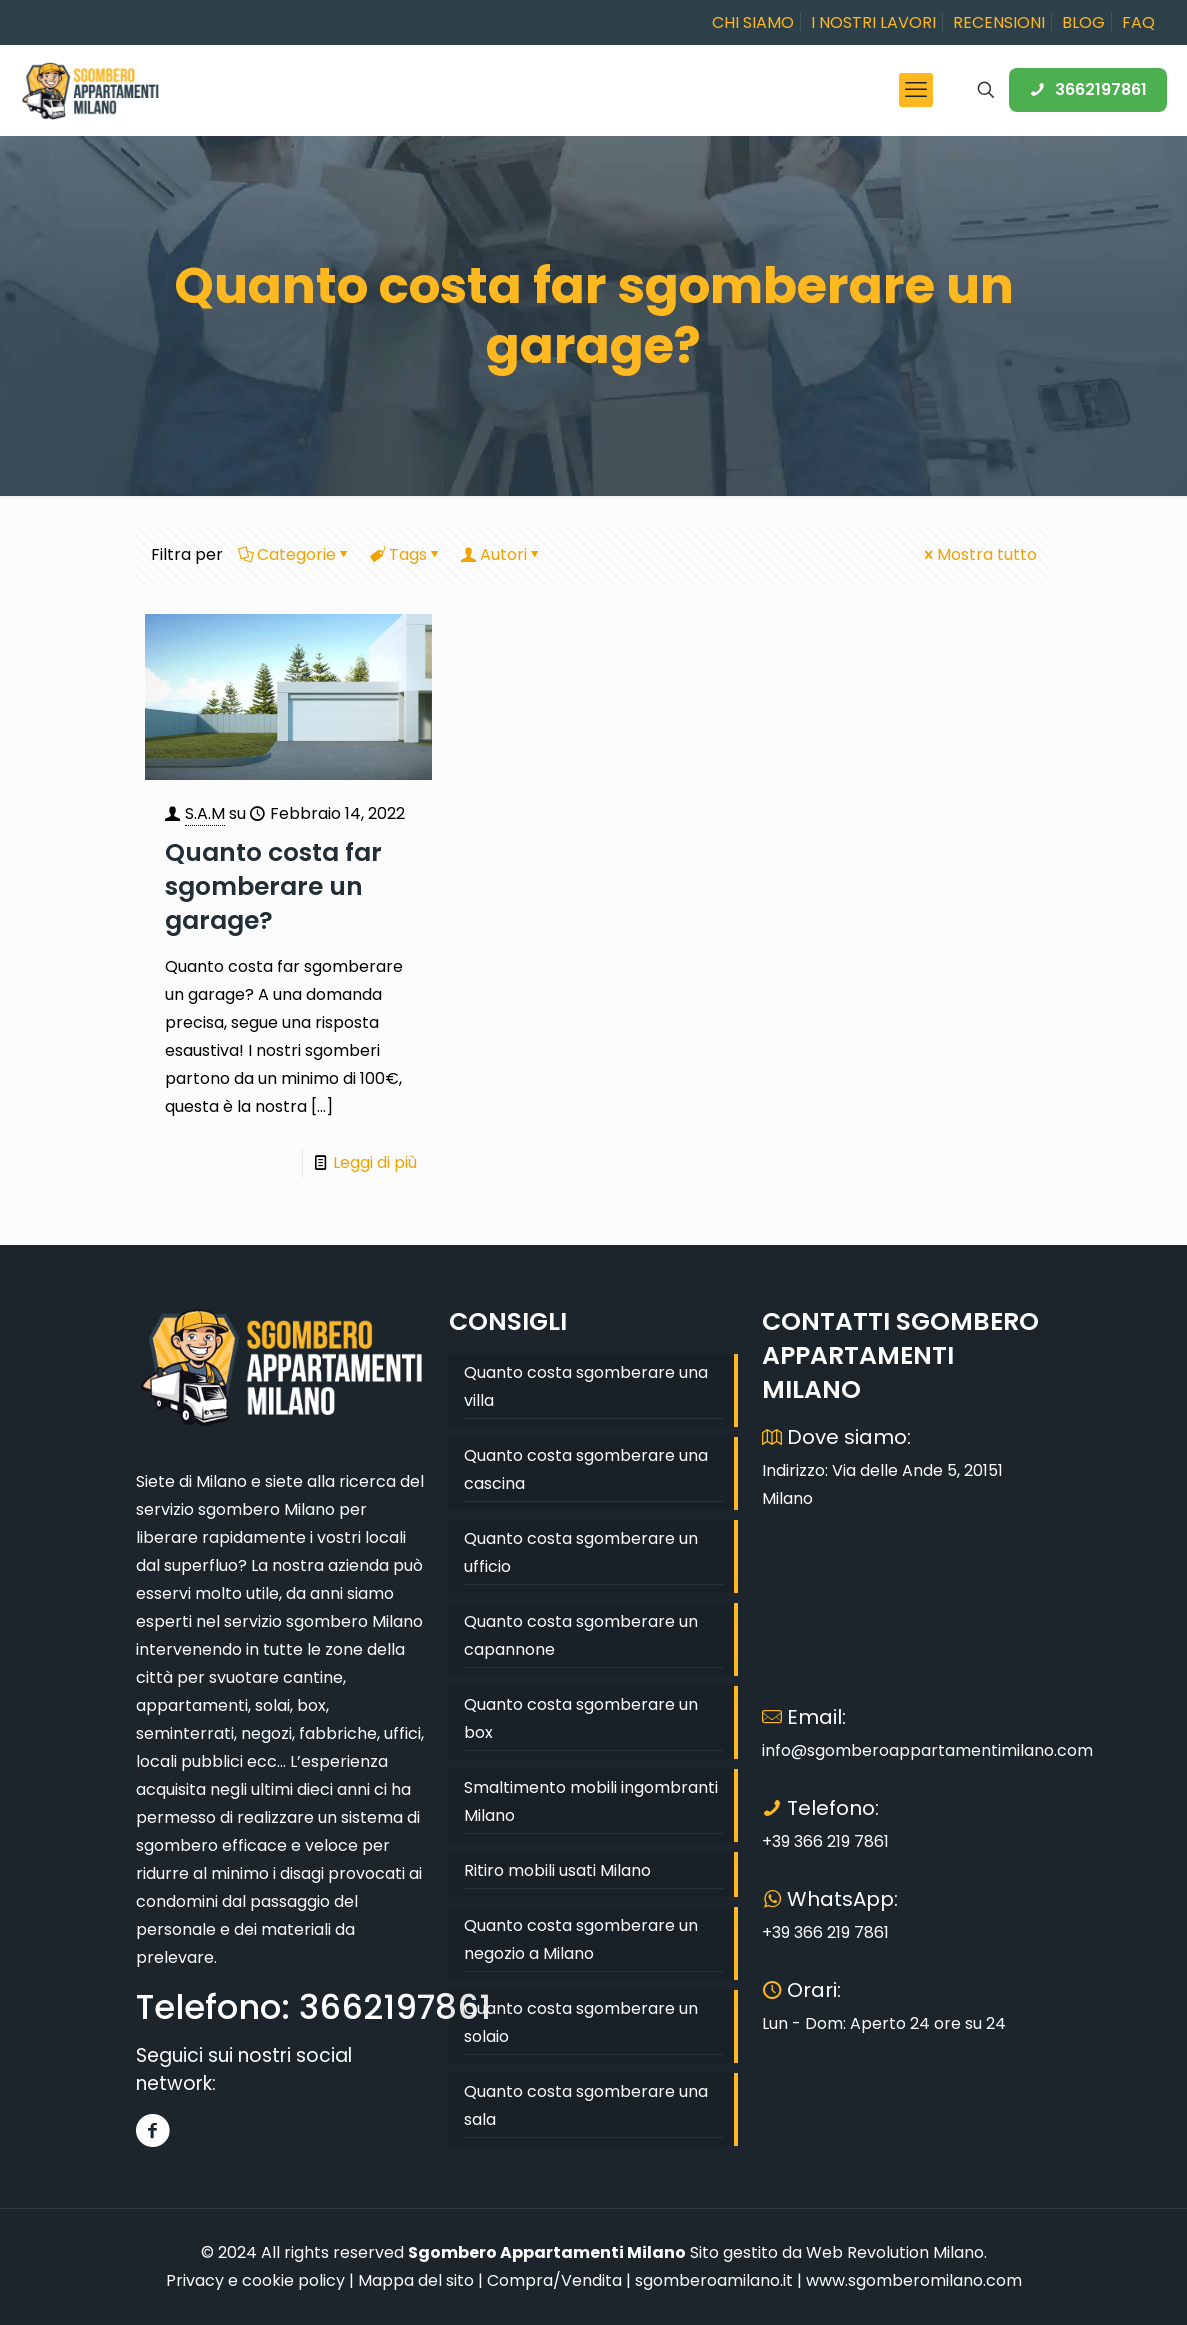 This screenshot has height=2325, width=1187. Describe the element at coordinates (586, 1386) in the screenshot. I see `Quanto costa sgomberare una villa` at that location.